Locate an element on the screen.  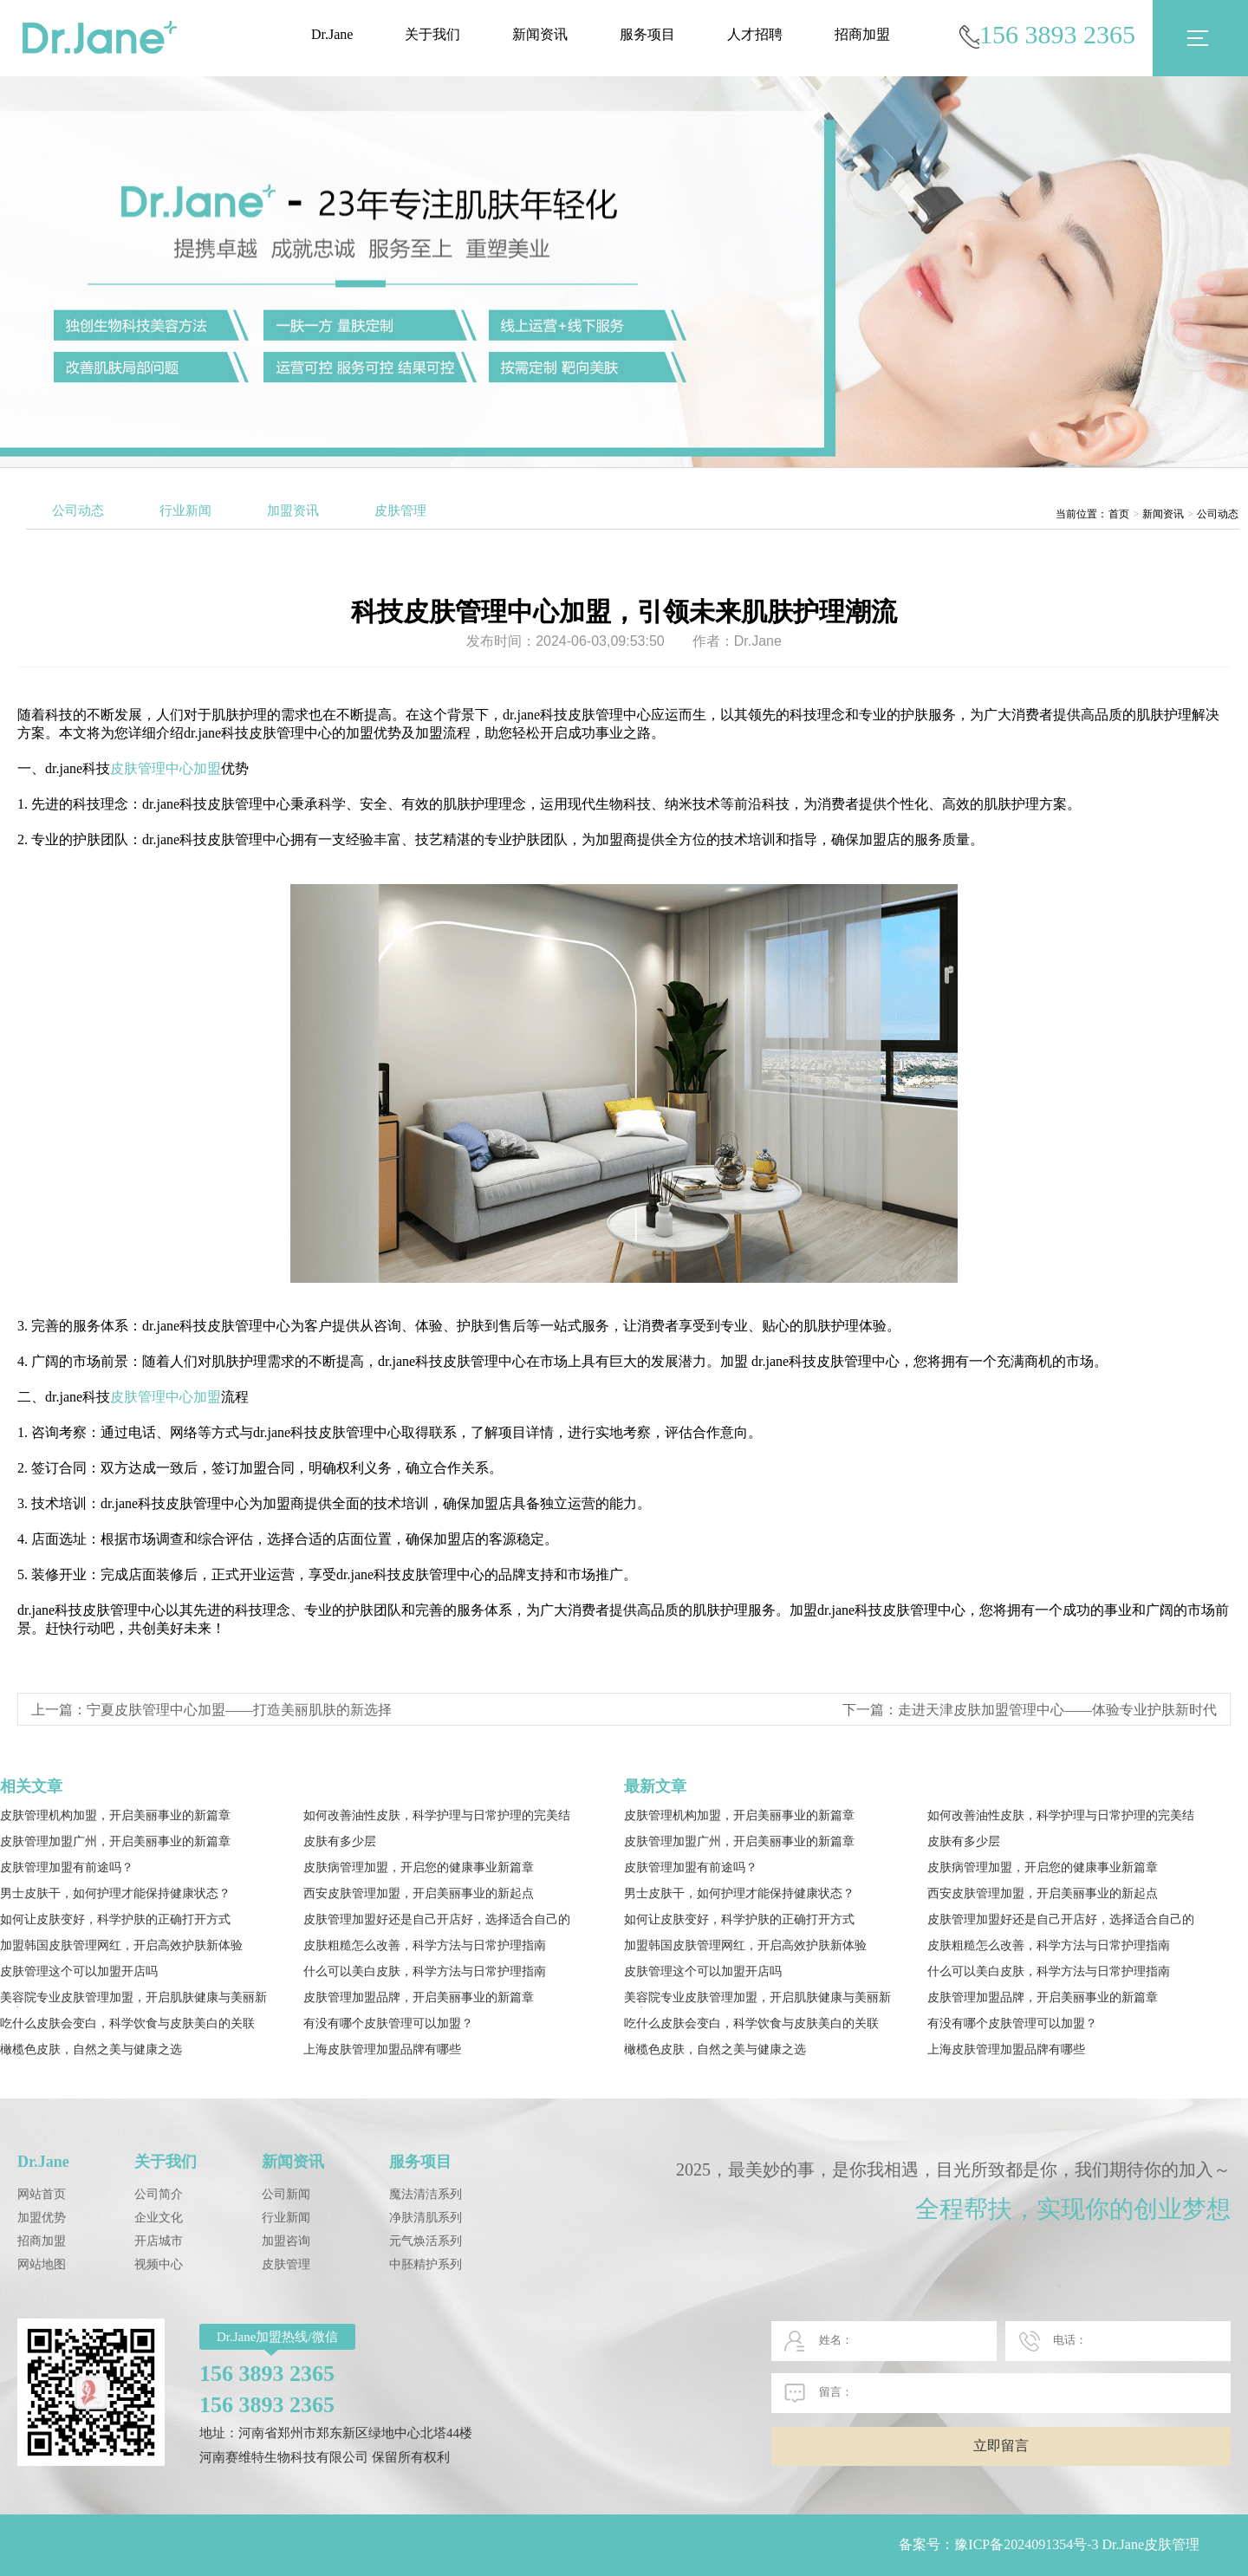
走进天津皮肤加盟管理中心——体验专业护肤新时代 is located at coordinates (1057, 1709).